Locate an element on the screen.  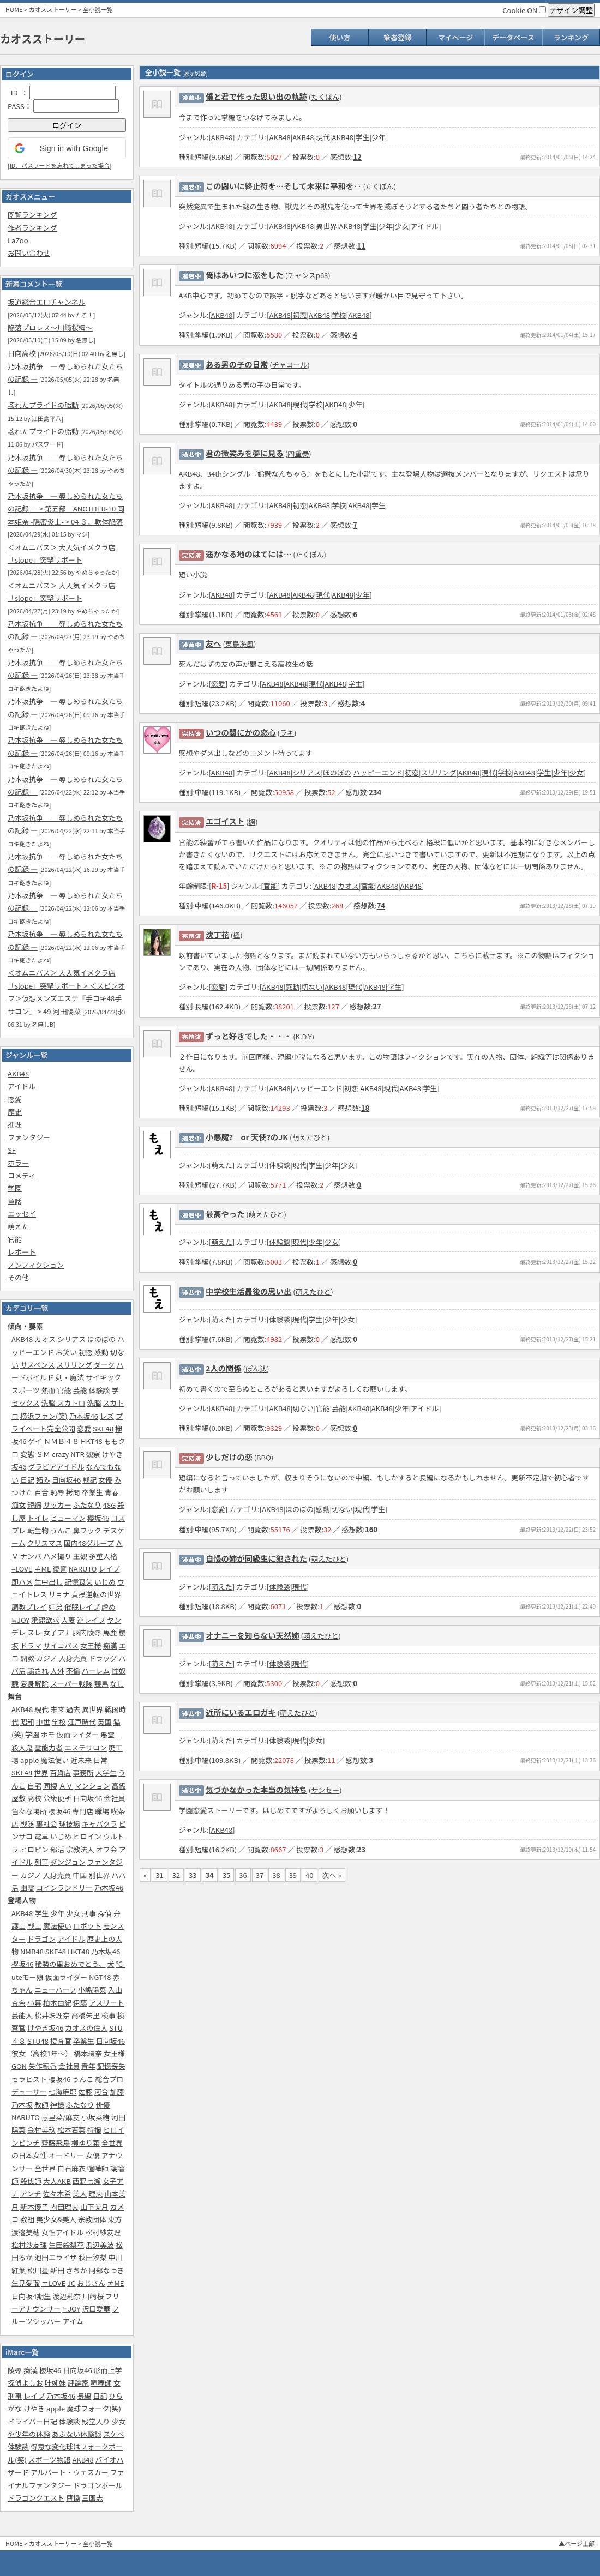
SKE48 is located at coordinates (103, 1428).